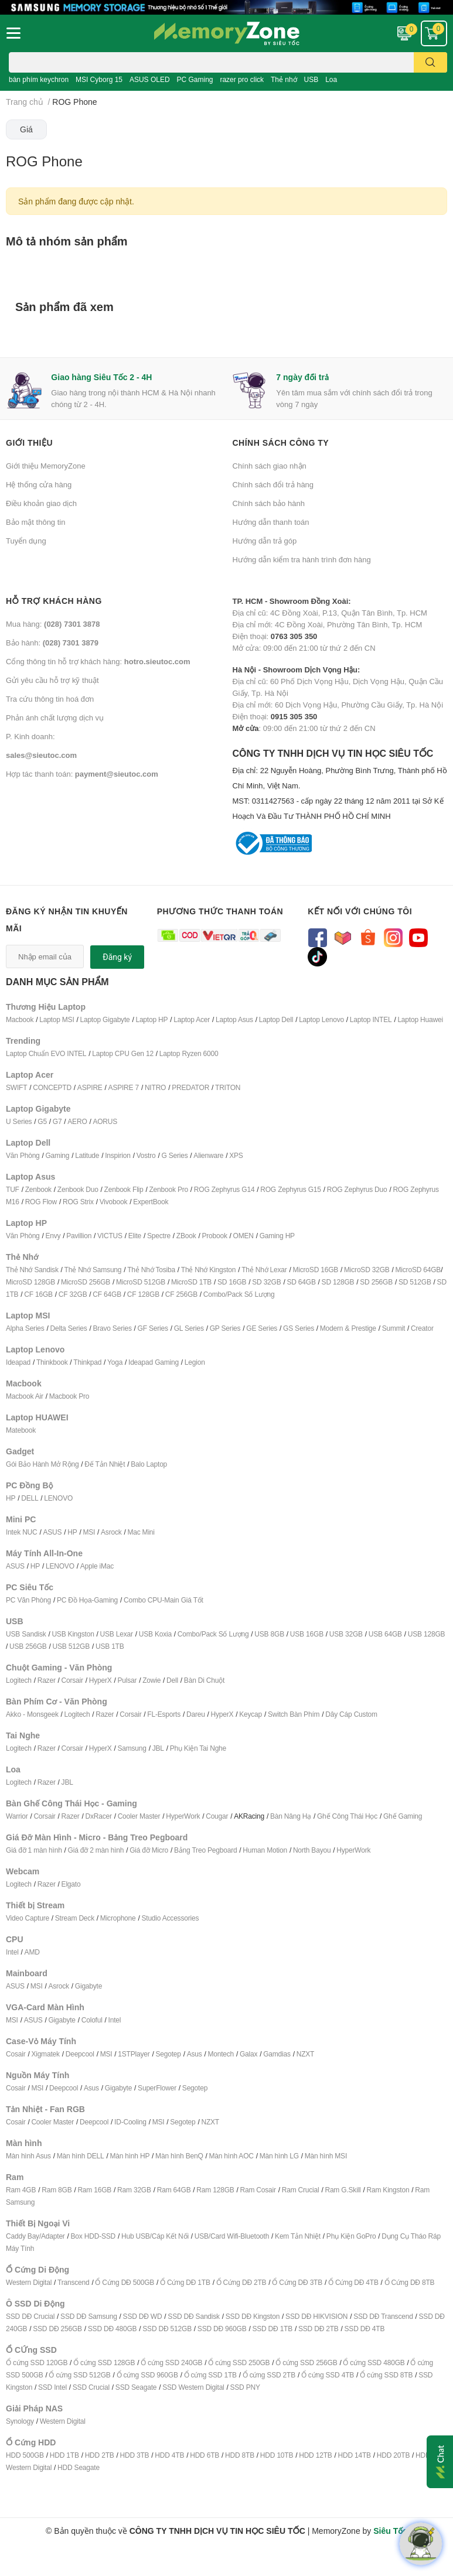 This screenshot has height=2576, width=453. I want to click on ZBook, so click(186, 1235).